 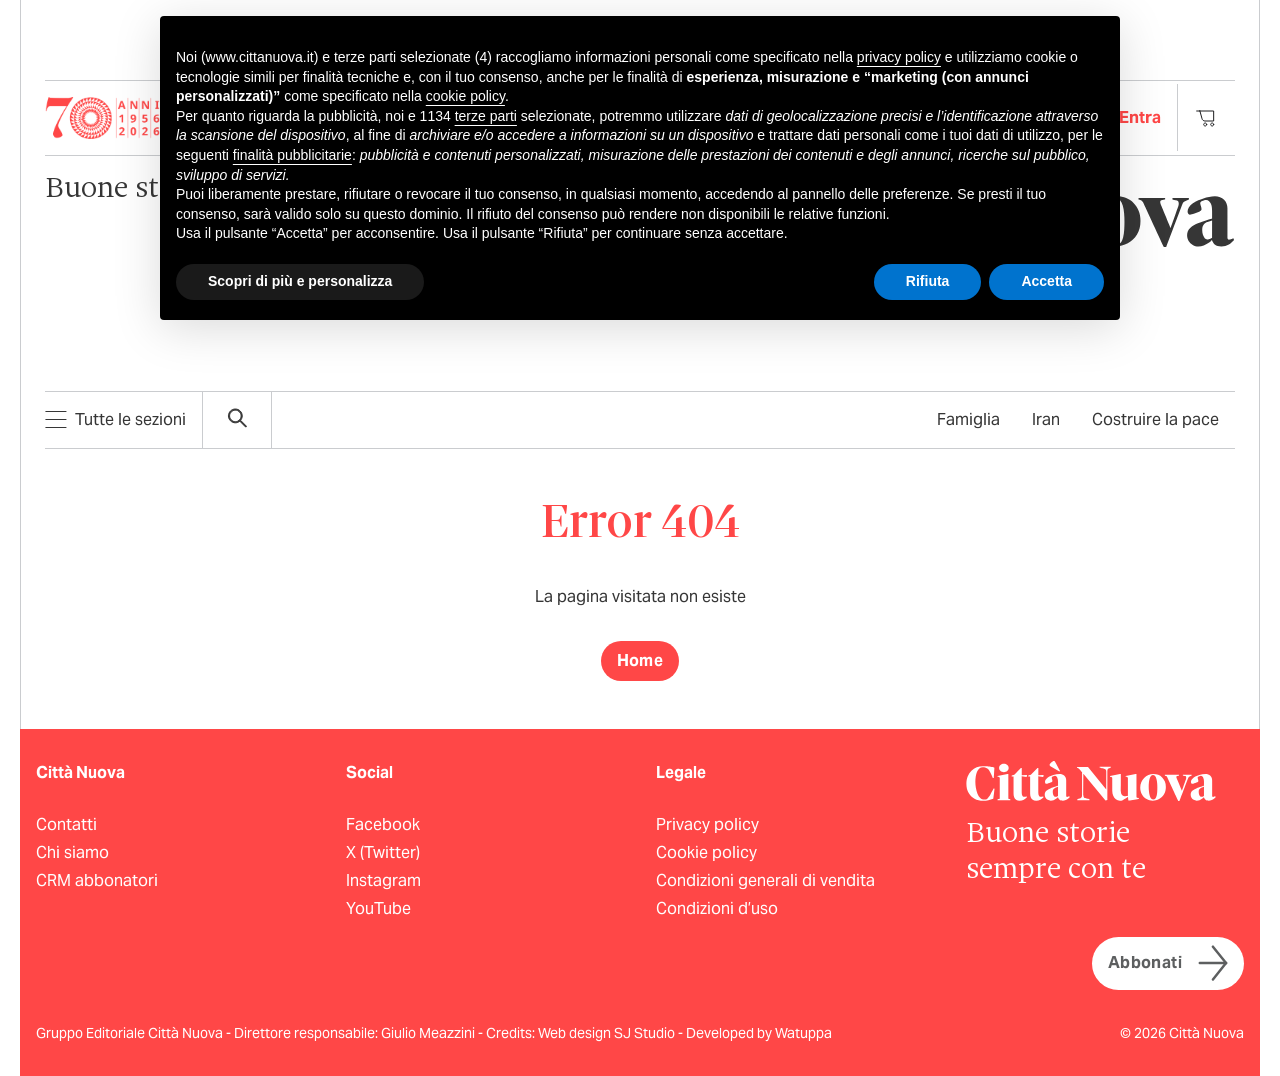 I want to click on Tutte le sezioni, so click(x=115, y=419).